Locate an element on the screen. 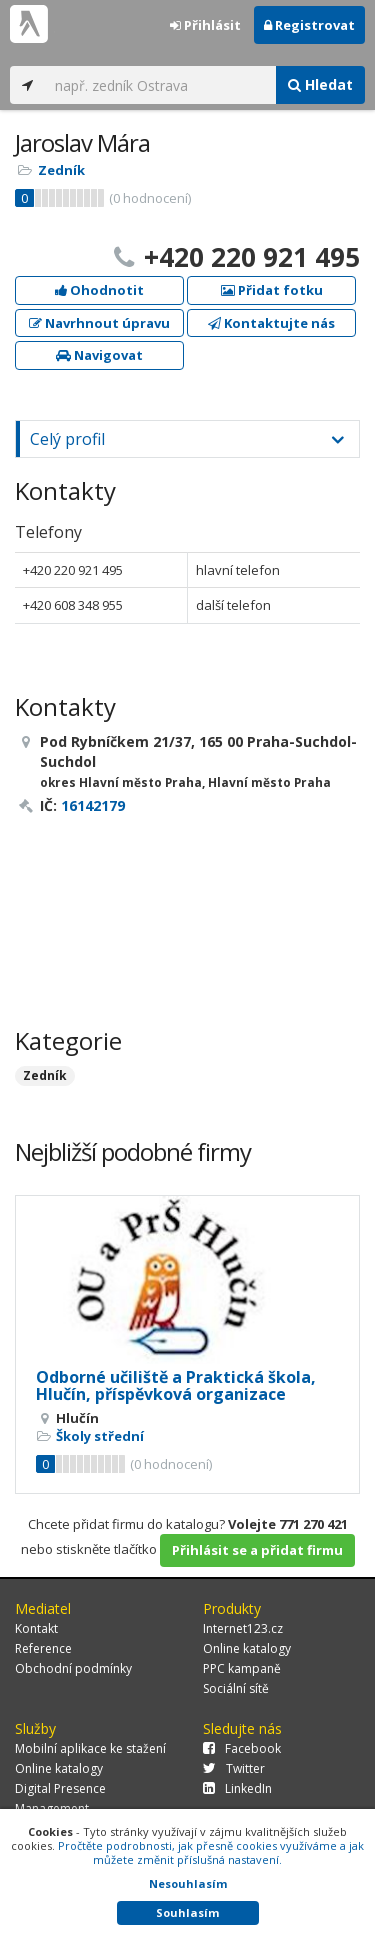 The image size is (375, 1940). Zedník is located at coordinates (61, 170).